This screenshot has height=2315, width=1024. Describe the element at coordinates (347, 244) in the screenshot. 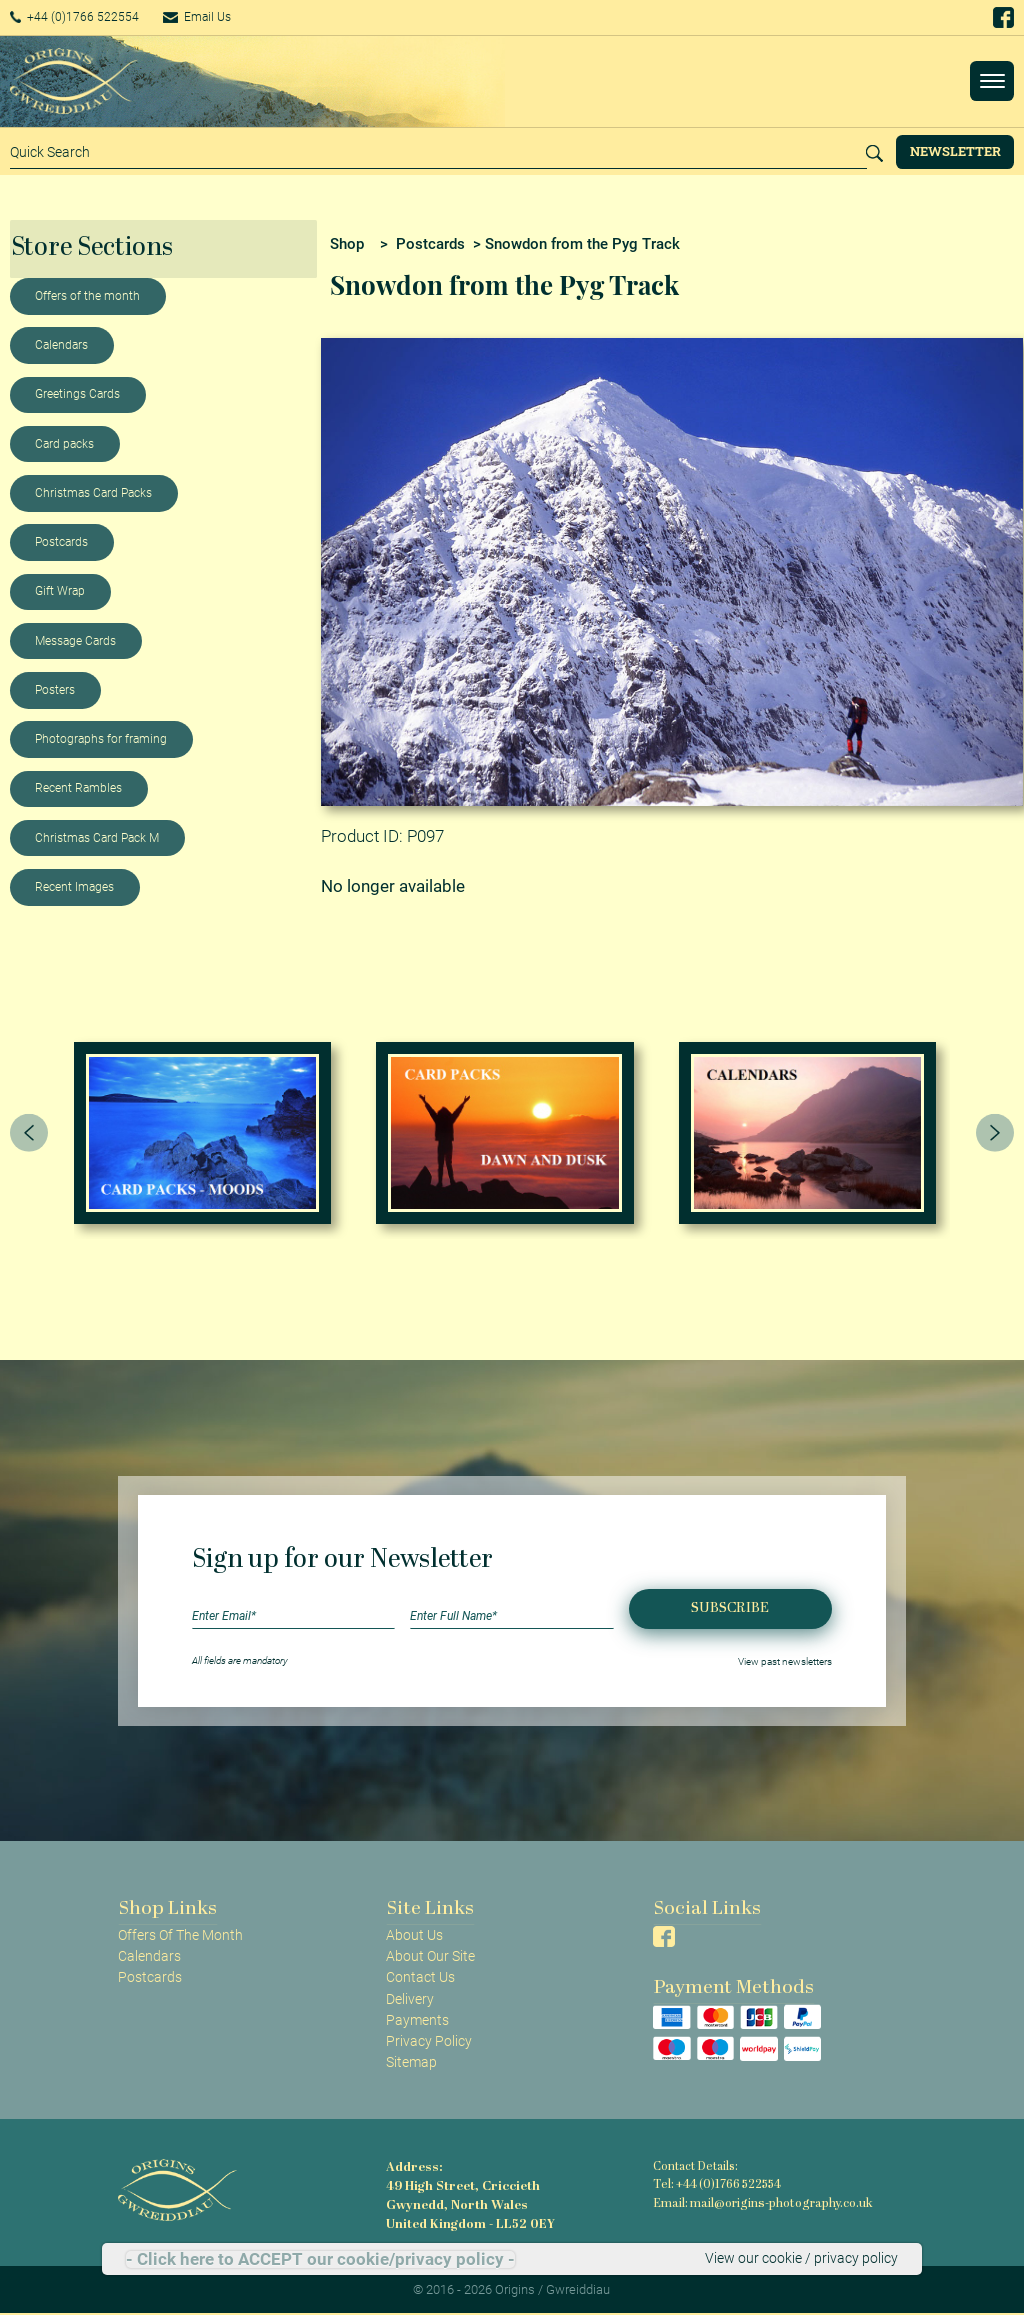

I see `Shop` at that location.